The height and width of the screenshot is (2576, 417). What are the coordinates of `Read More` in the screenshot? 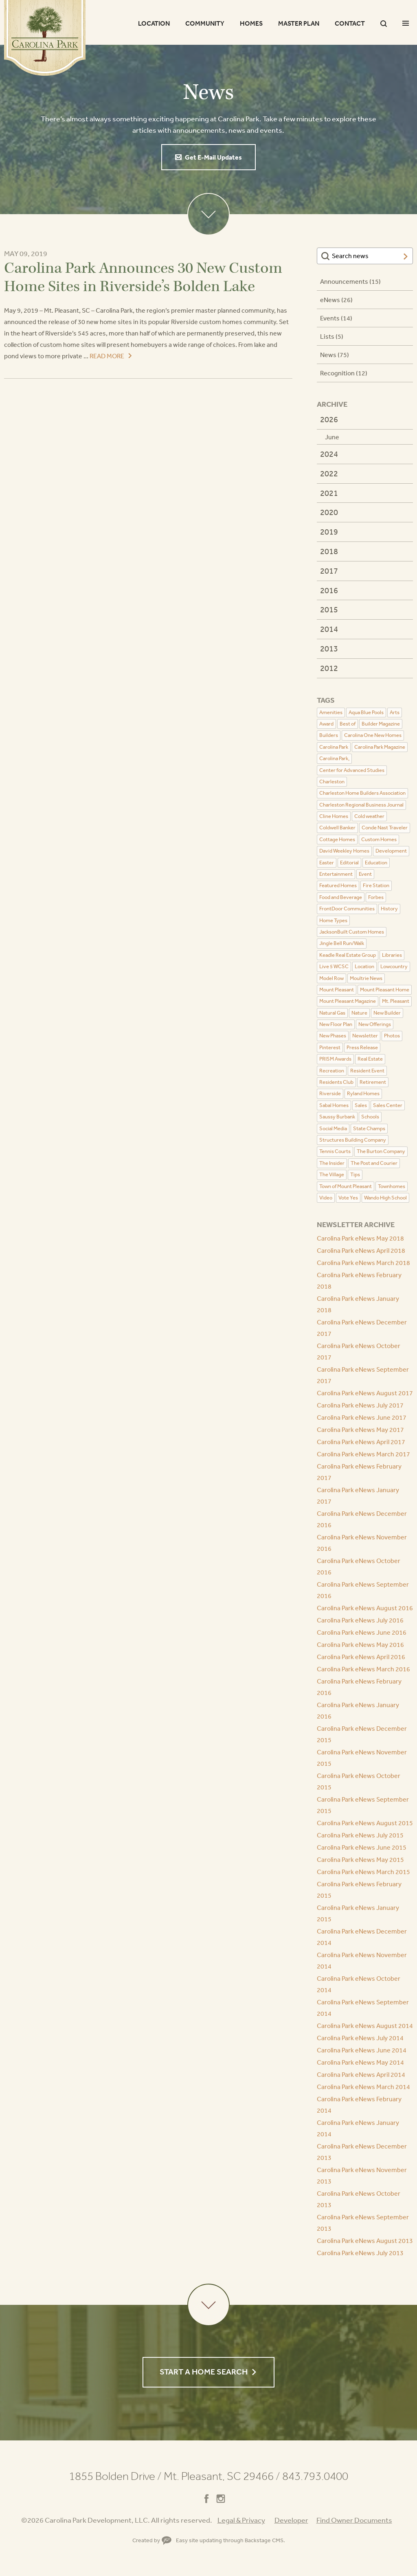 It's located at (107, 356).